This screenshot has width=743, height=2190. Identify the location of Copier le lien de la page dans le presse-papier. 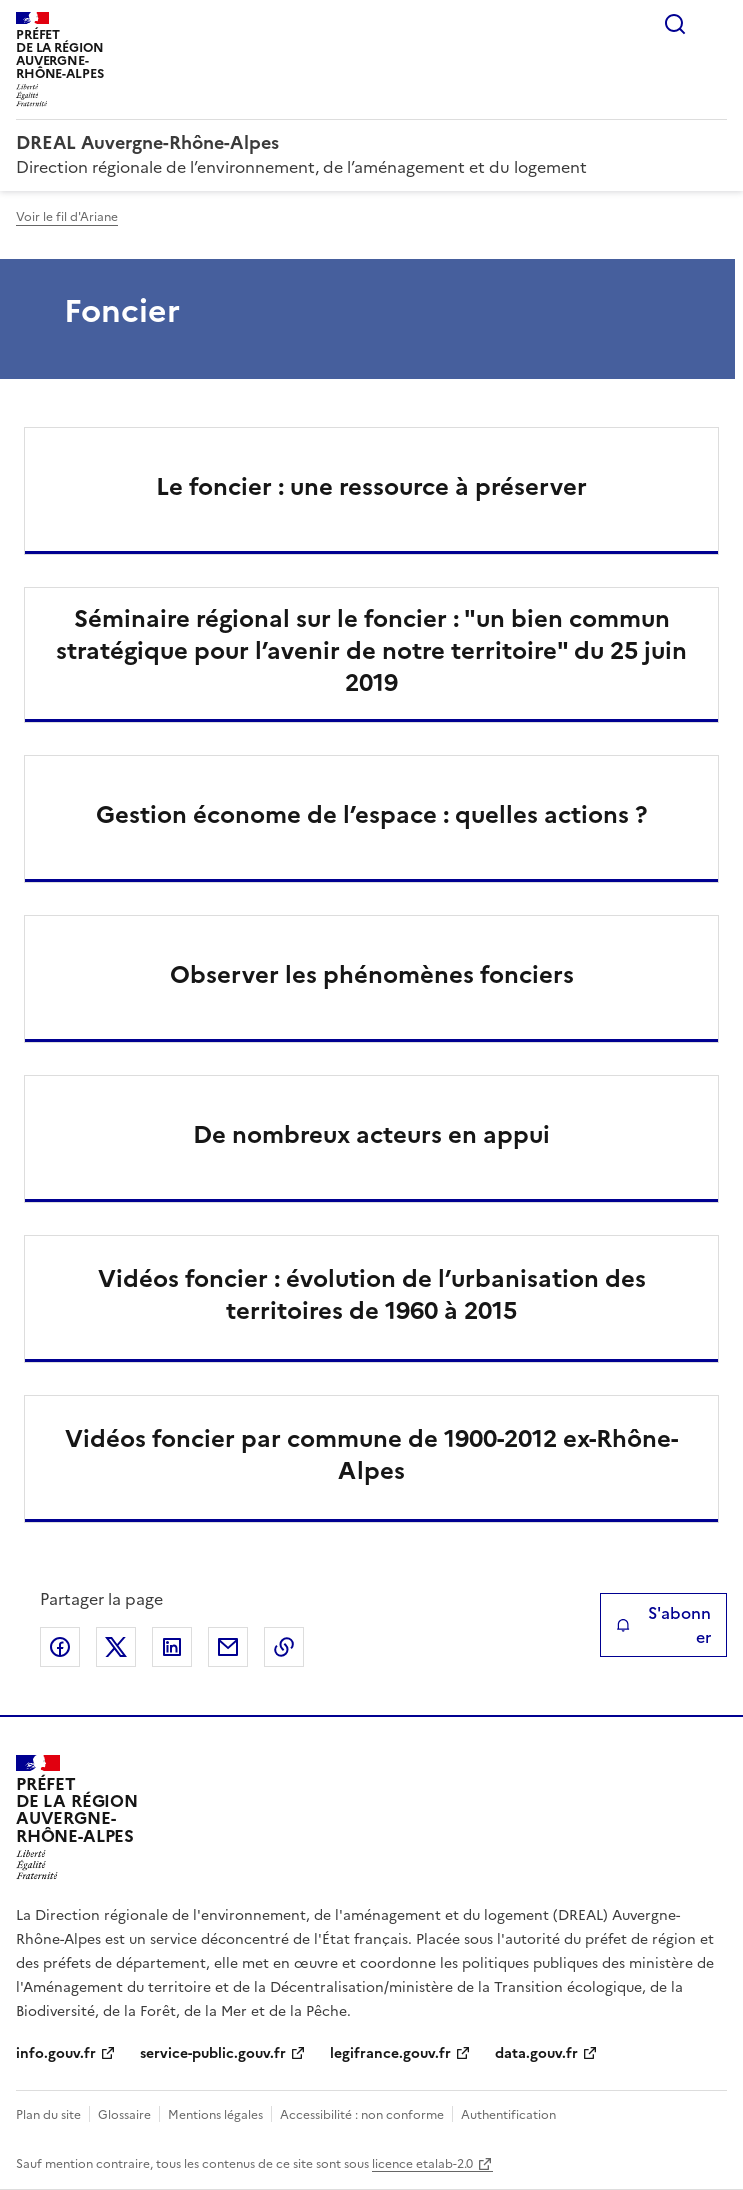
(284, 1647).